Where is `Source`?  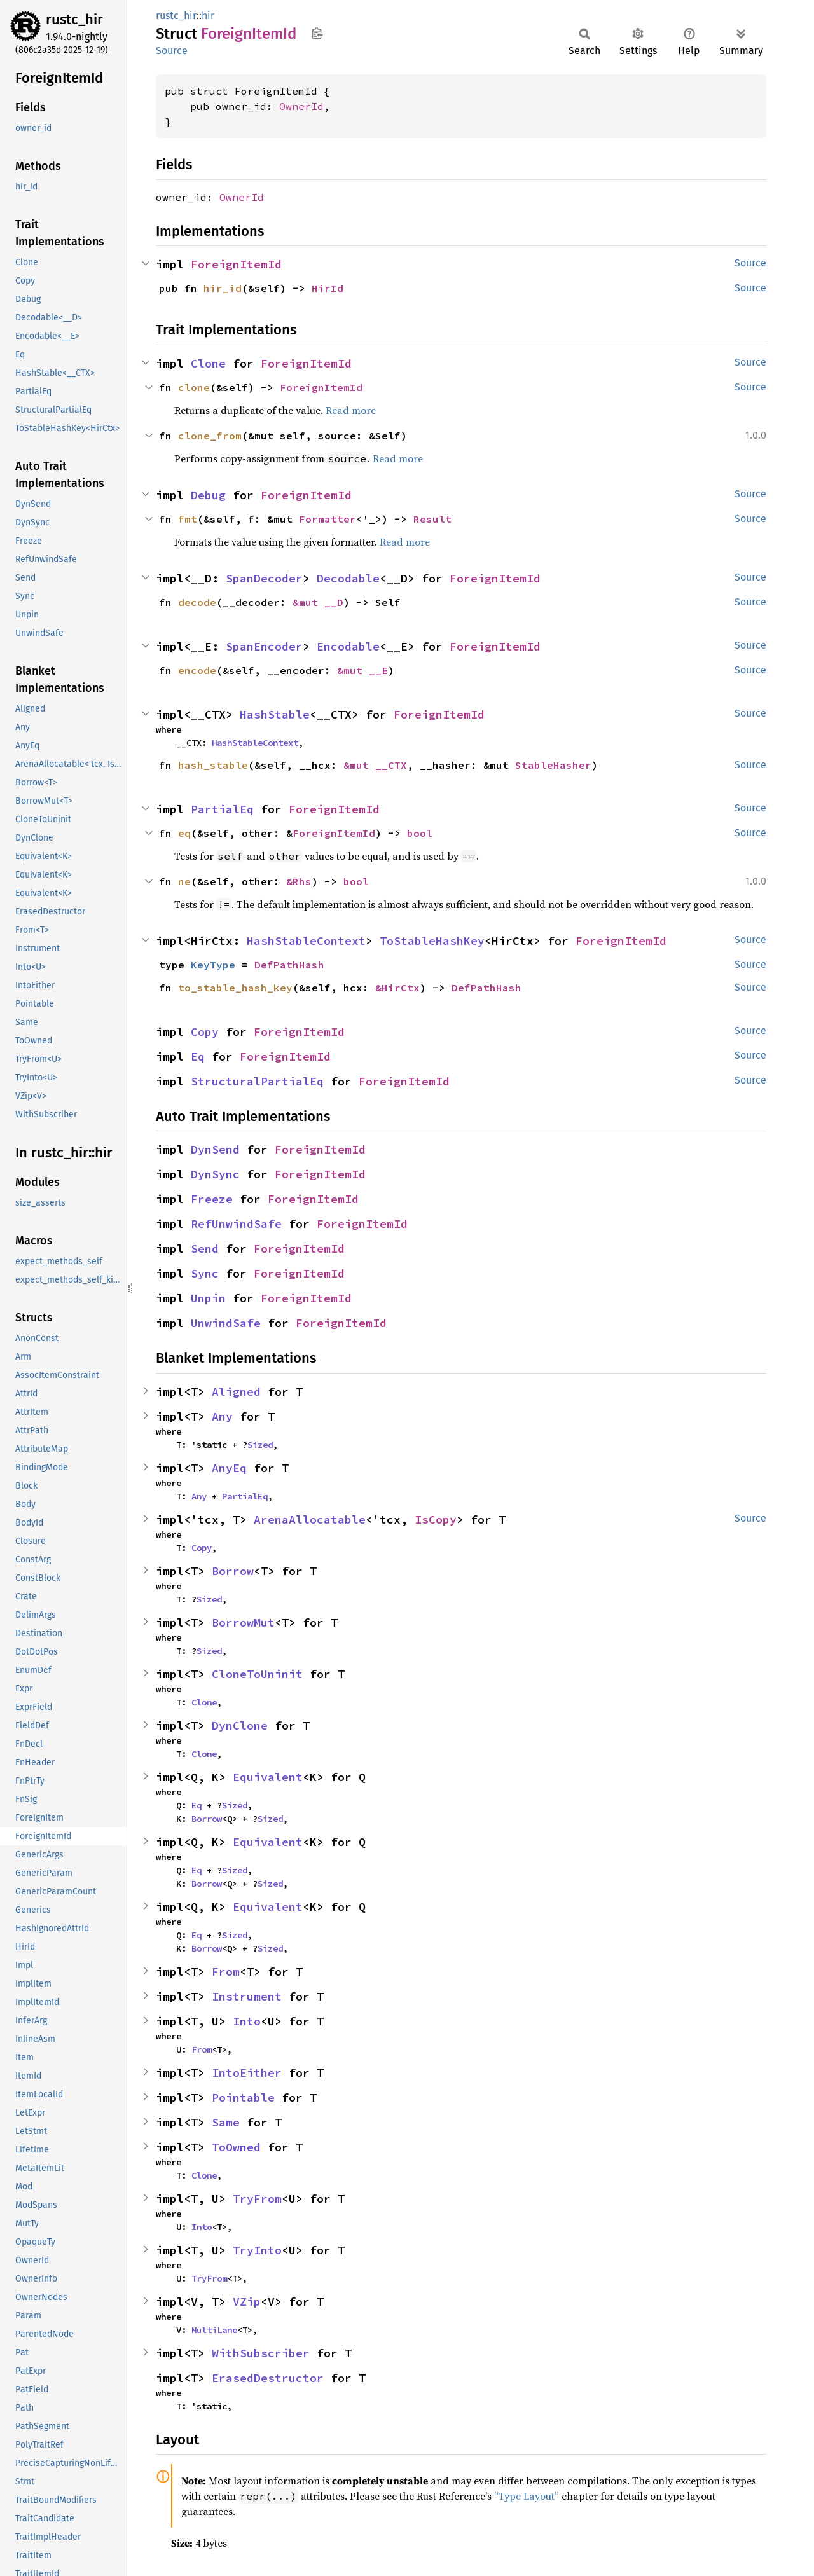
Source is located at coordinates (172, 51).